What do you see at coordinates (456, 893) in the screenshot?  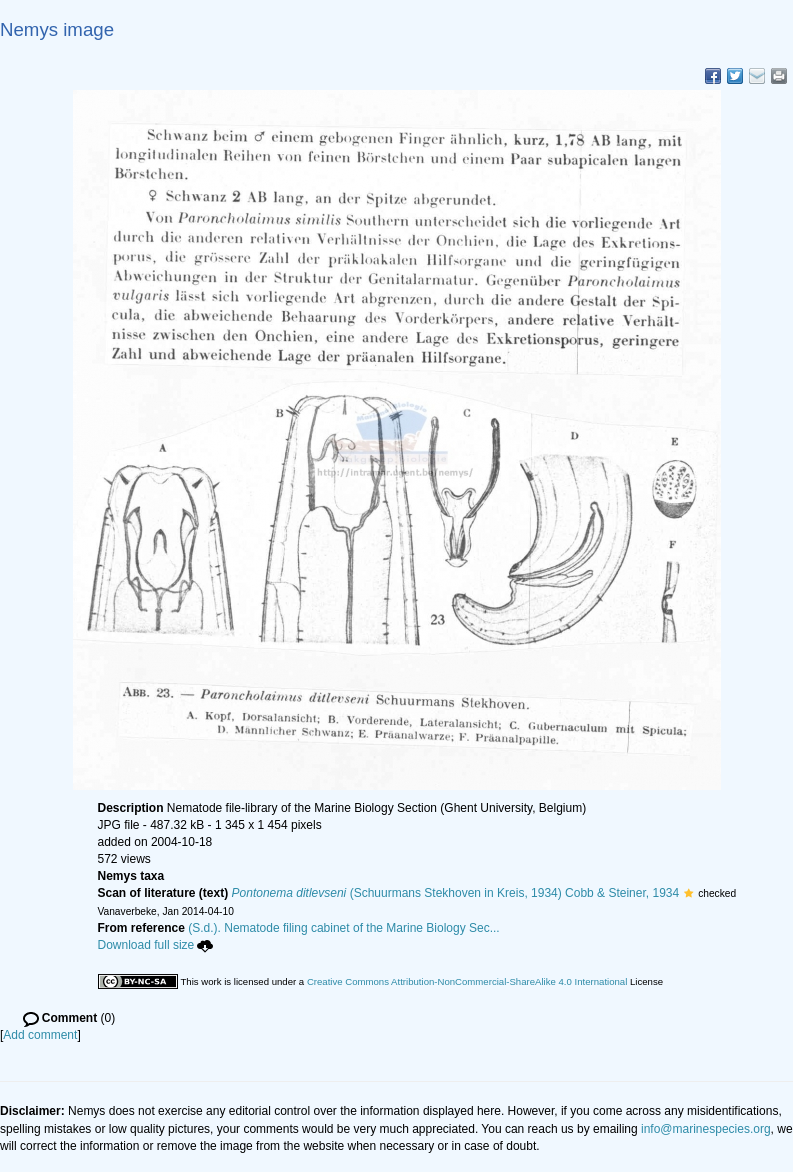 I see `(Schuurmans Stekhoven in Kreis, 1934) Cobb & Steiner, 1934` at bounding box center [456, 893].